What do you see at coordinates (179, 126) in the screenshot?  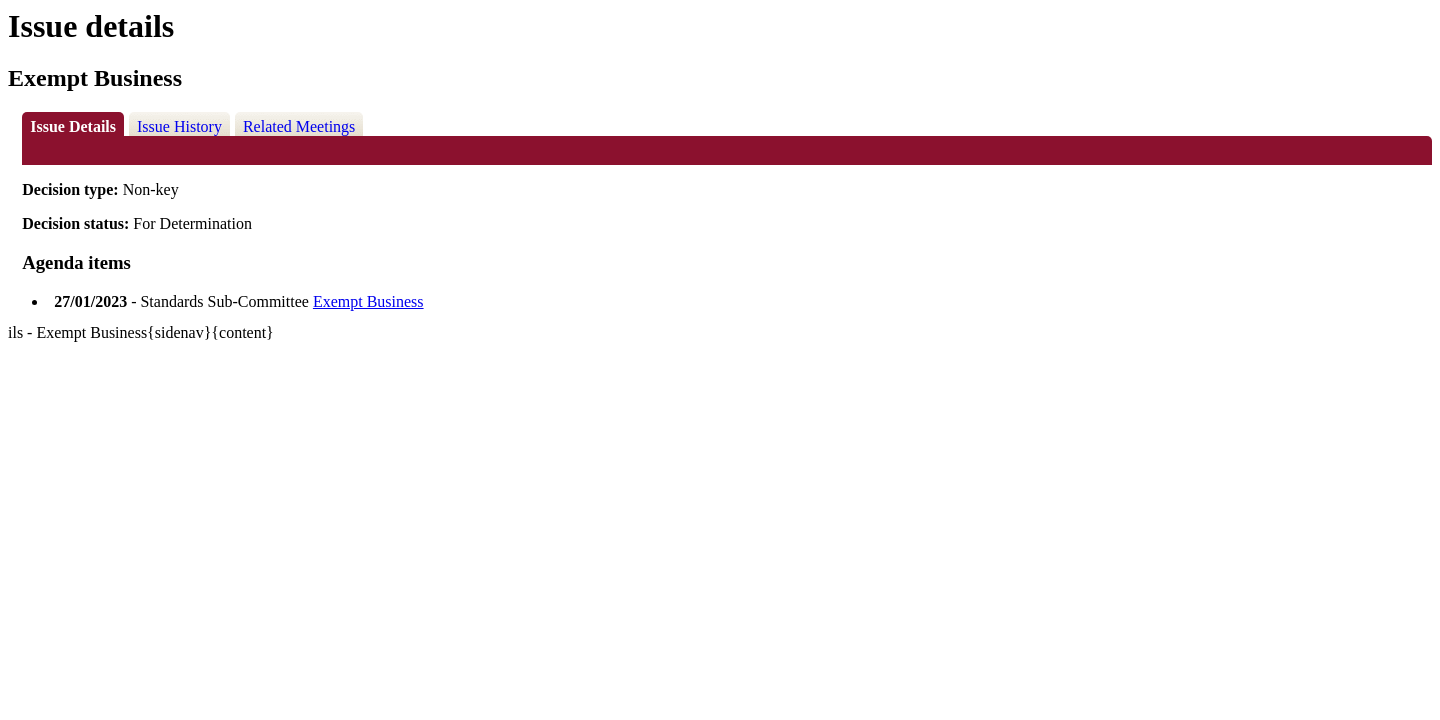 I see `Issue History` at bounding box center [179, 126].